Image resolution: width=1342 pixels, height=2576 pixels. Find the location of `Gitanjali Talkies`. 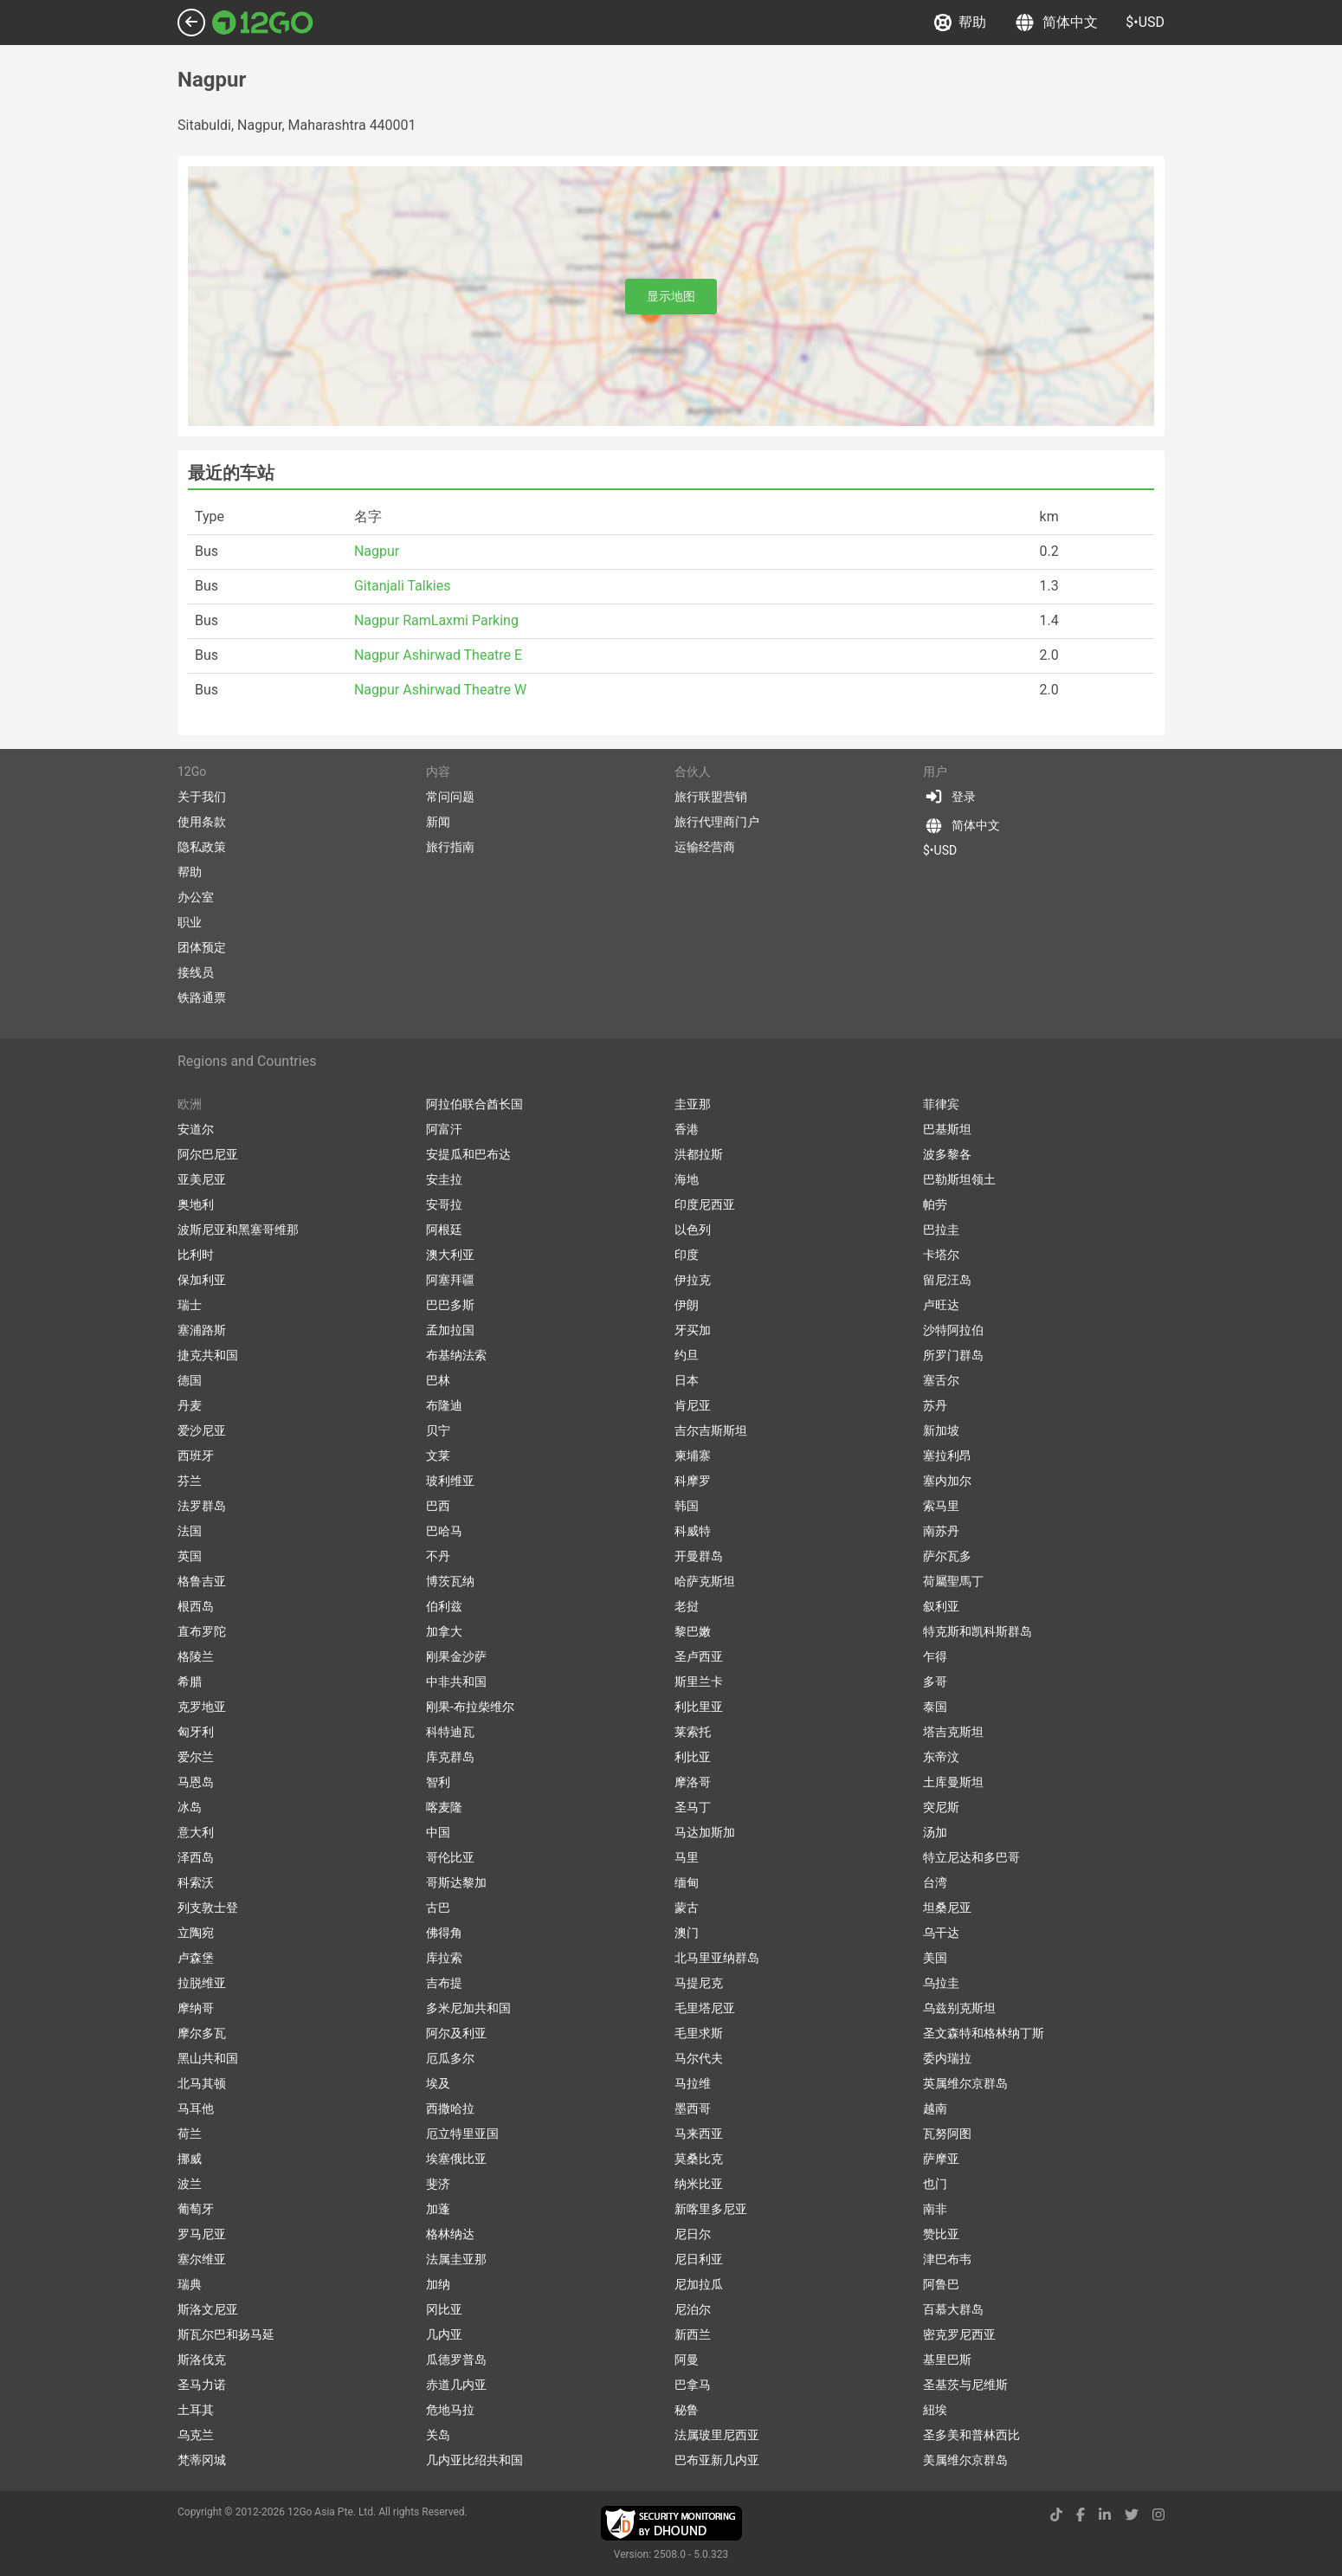

Gitanjali Talkies is located at coordinates (402, 586).